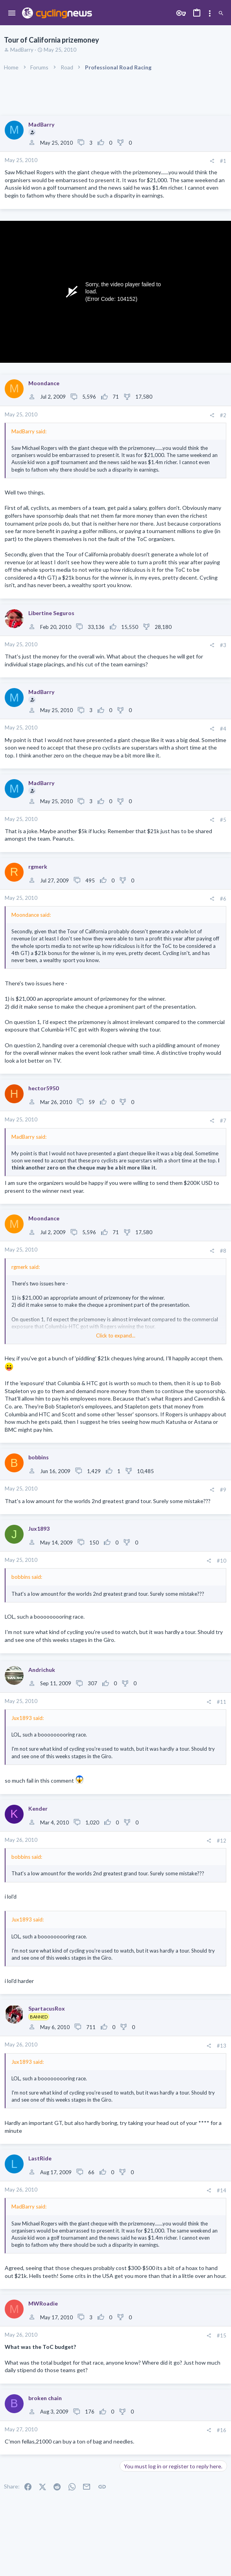 The image size is (231, 2576). Describe the element at coordinates (223, 820) in the screenshot. I see `#5` at that location.